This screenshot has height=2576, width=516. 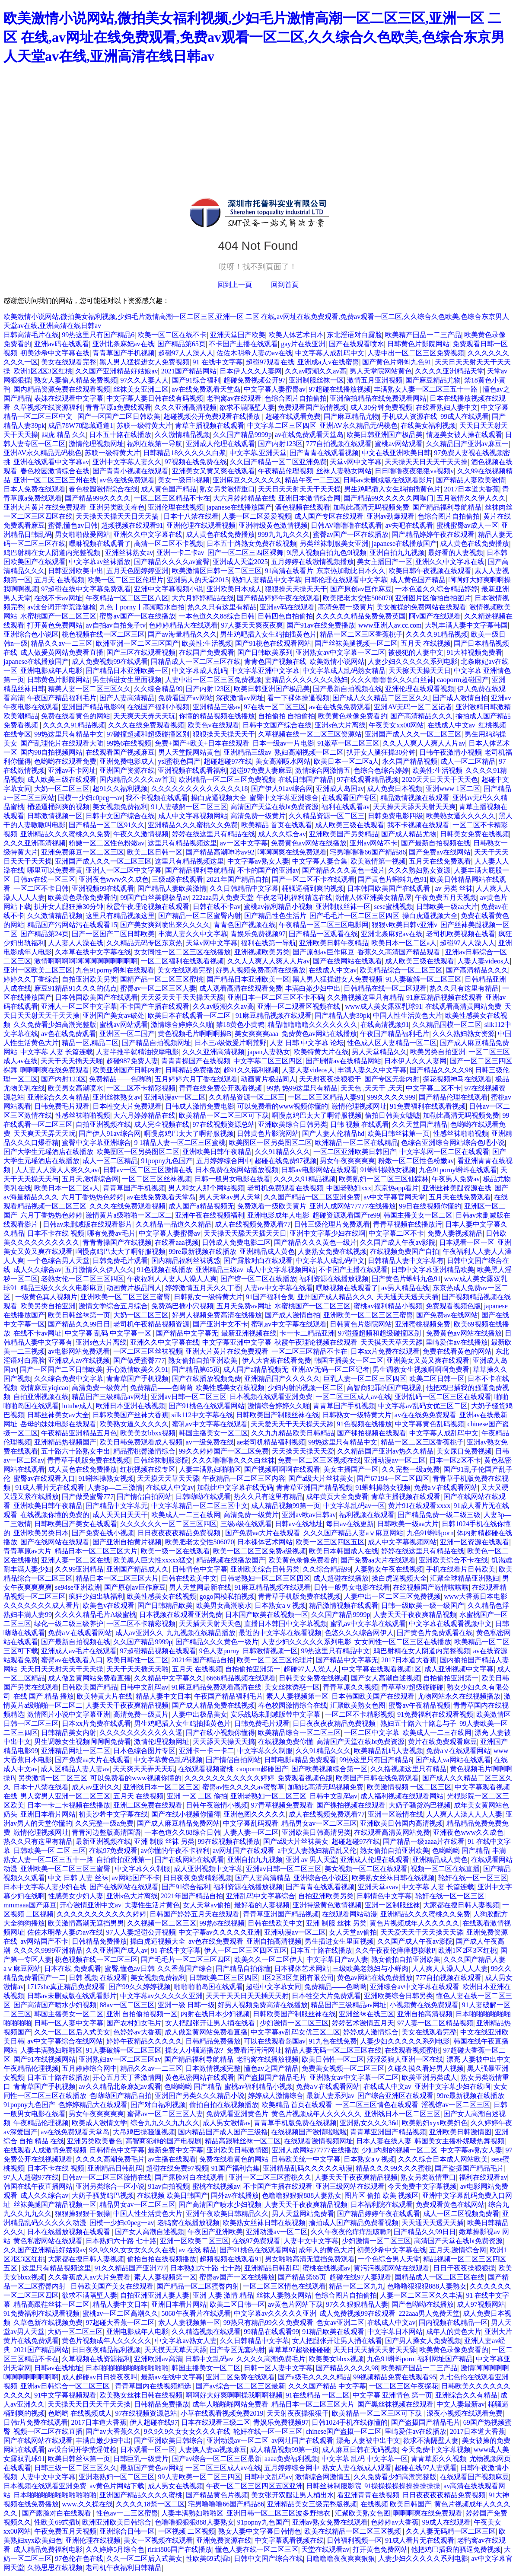 What do you see at coordinates (285, 284) in the screenshot?
I see `回到首頁` at bounding box center [285, 284].